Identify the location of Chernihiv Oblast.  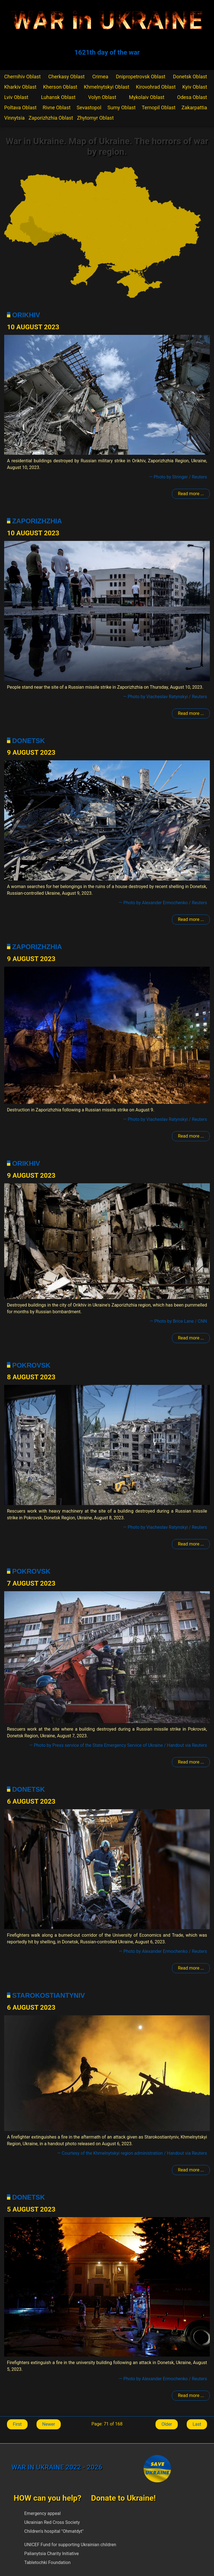
(22, 76).